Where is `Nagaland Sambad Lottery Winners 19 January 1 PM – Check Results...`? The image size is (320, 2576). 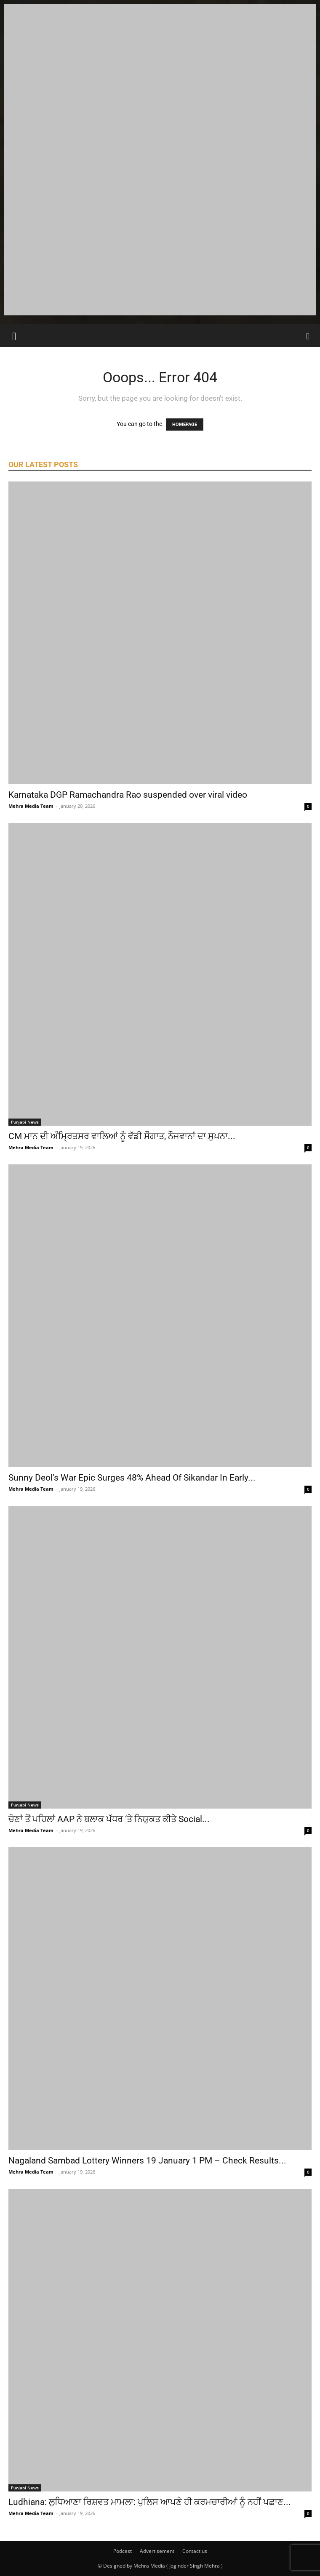 Nagaland Sambad Lottery Winners 19 January 1 PM – Check Results... is located at coordinates (147, 2160).